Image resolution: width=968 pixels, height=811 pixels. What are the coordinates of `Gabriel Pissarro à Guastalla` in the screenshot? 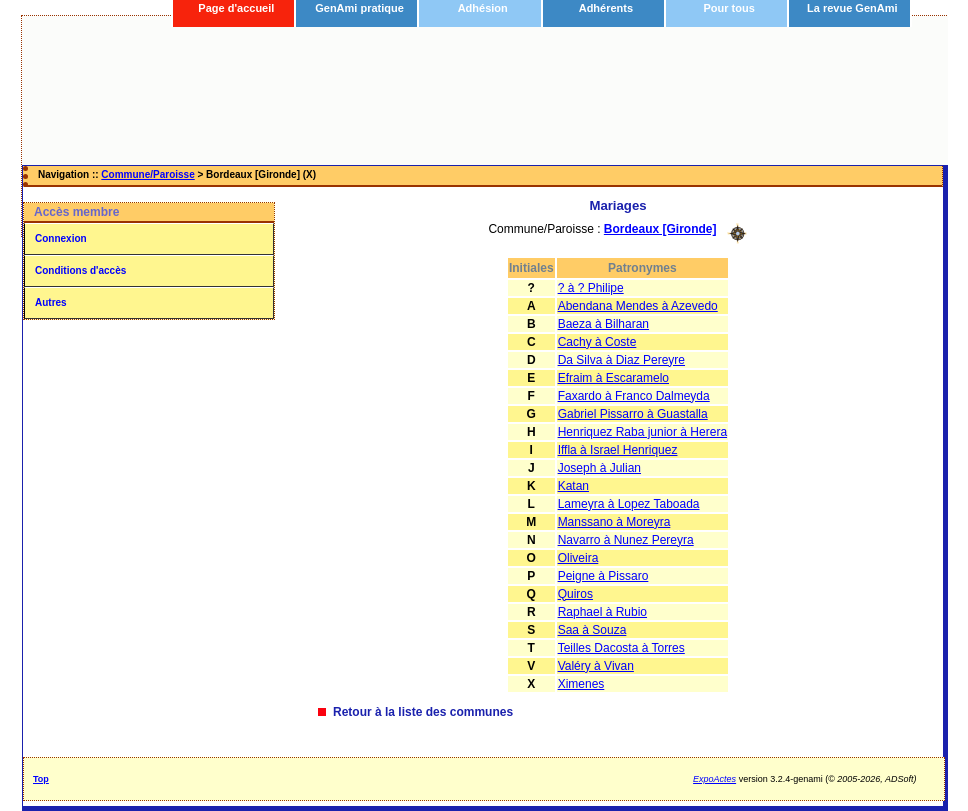 It's located at (633, 414).